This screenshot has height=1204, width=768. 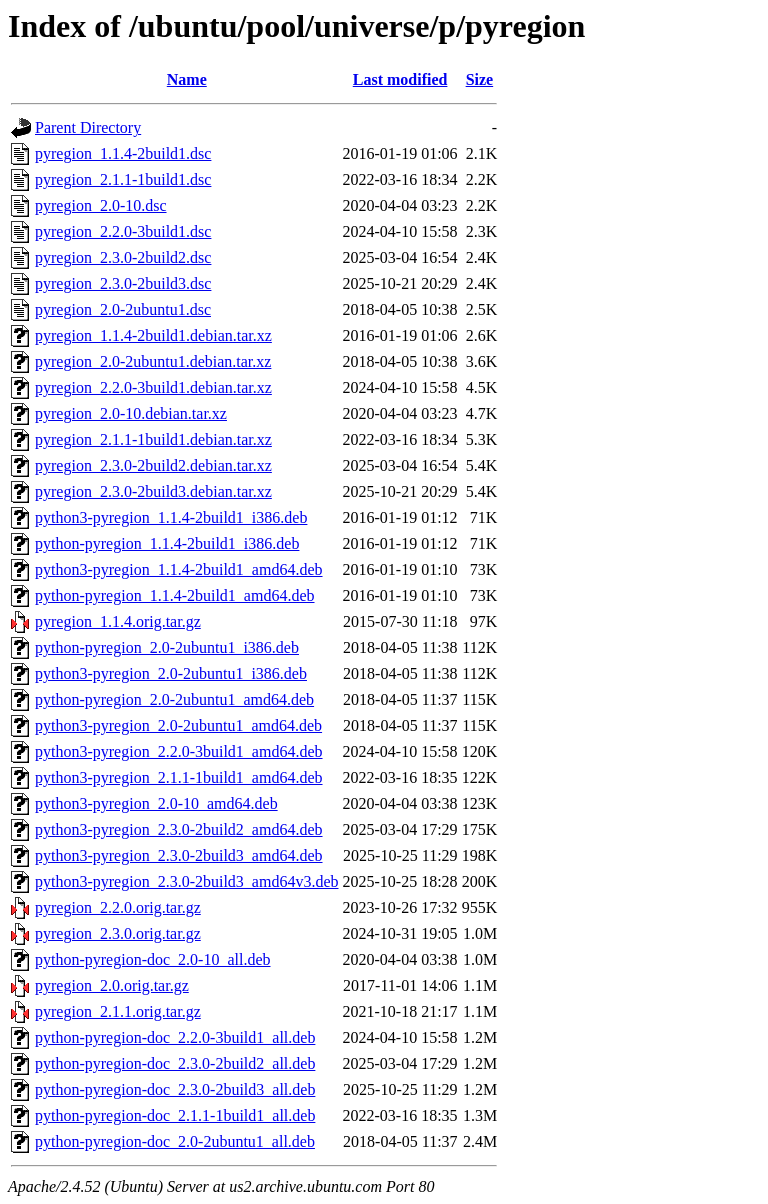 What do you see at coordinates (123, 283) in the screenshot?
I see `pyregion_2.3.0-2build3.dsc` at bounding box center [123, 283].